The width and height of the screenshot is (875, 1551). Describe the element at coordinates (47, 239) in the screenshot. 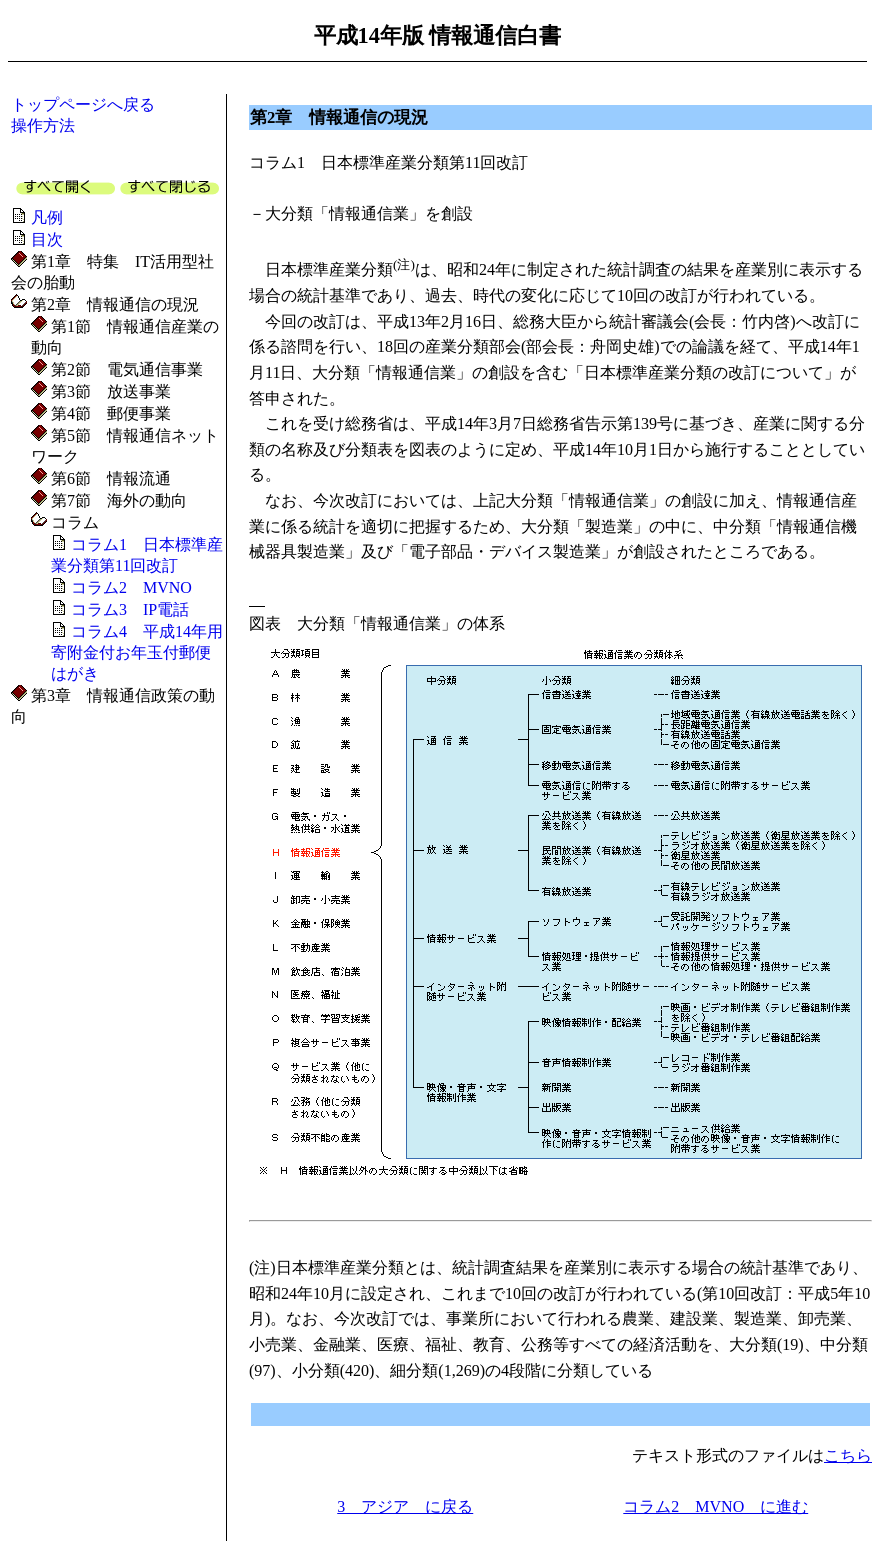

I see `目次` at that location.